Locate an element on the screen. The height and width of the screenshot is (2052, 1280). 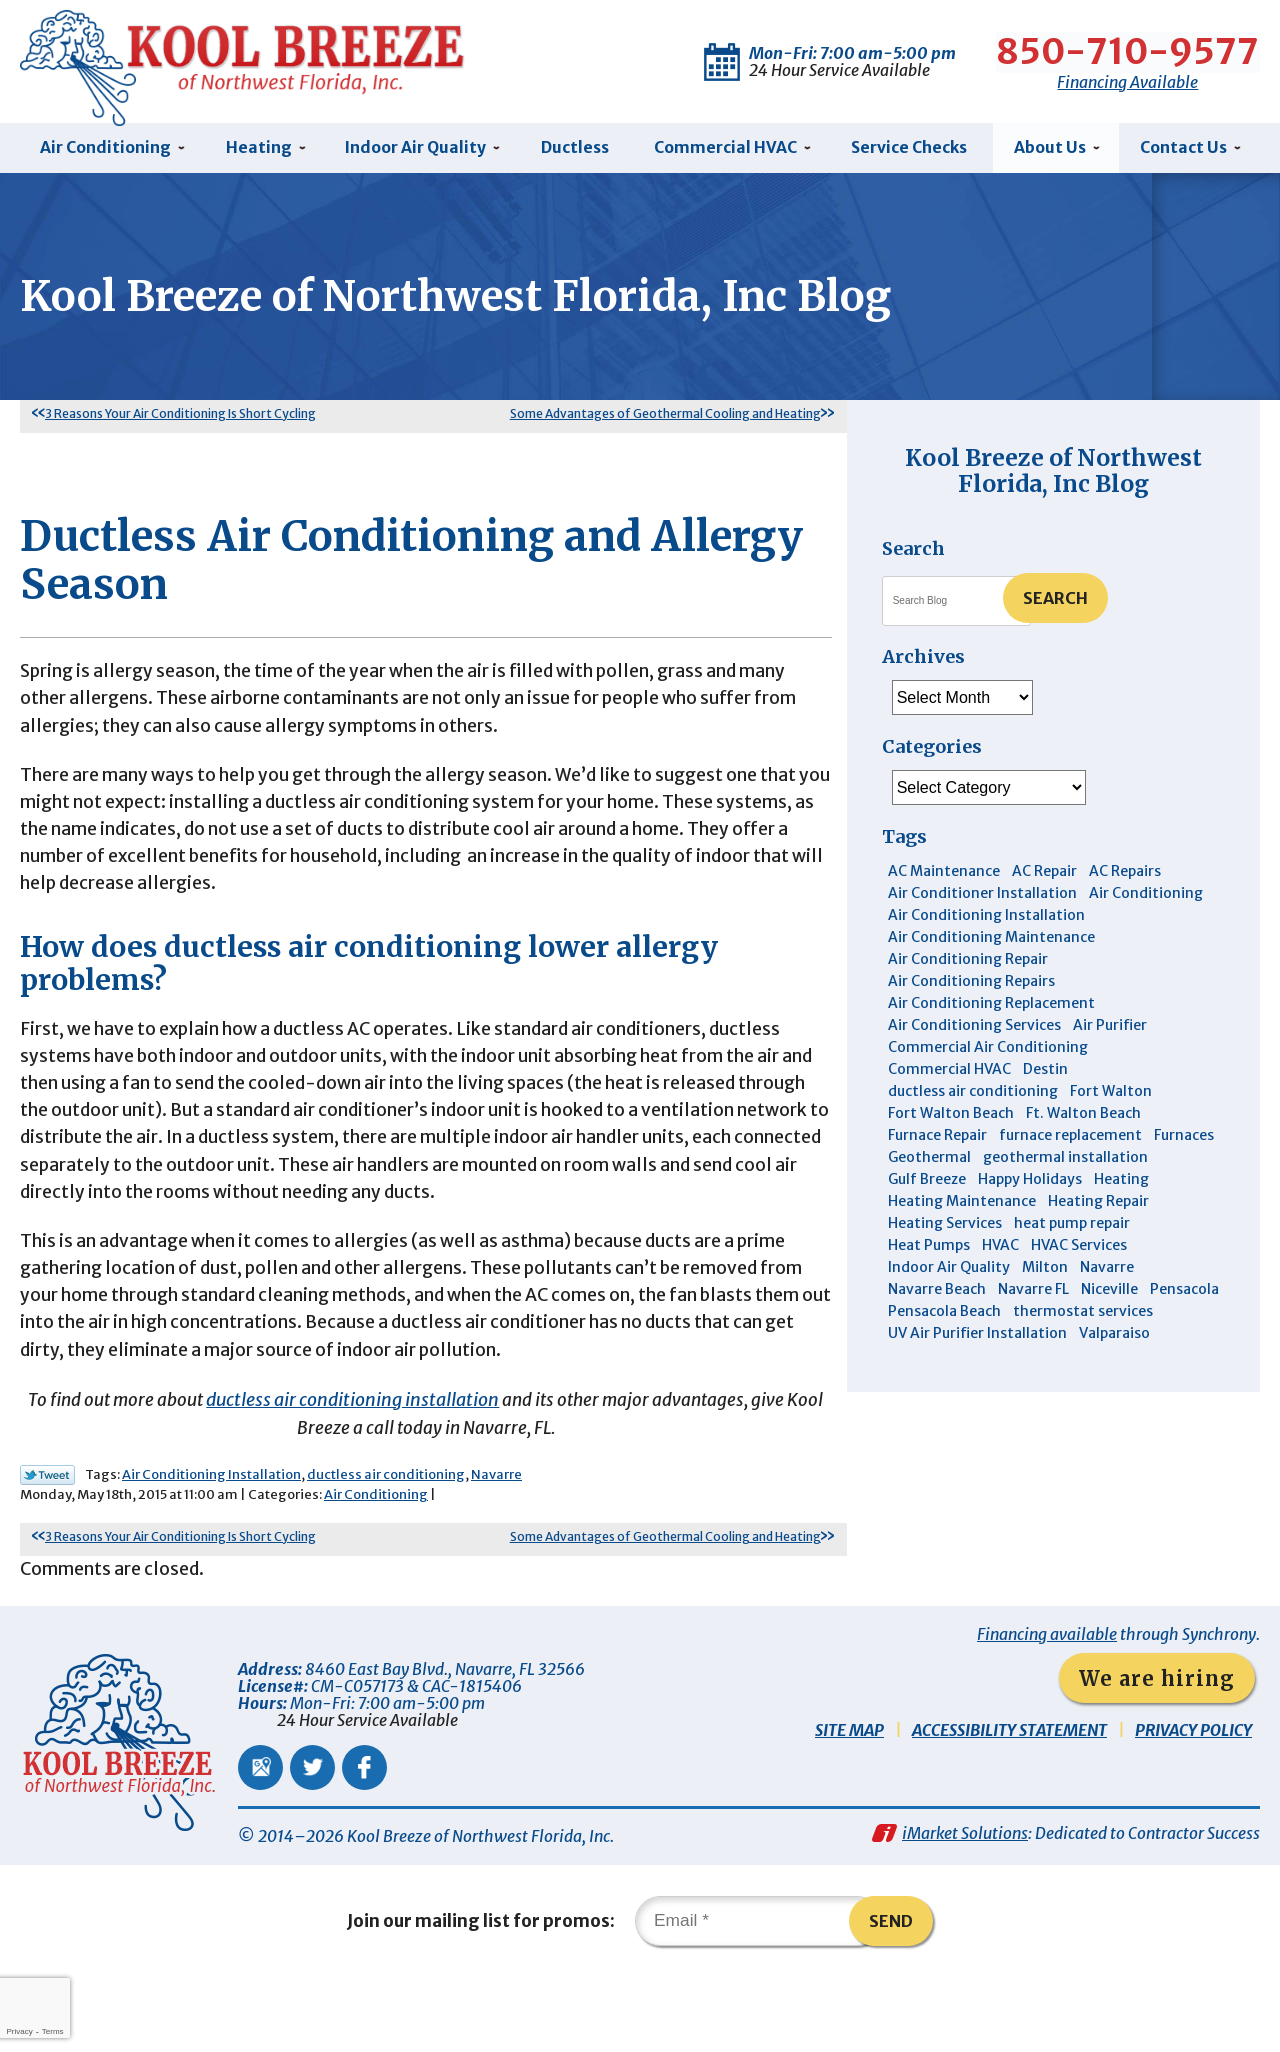
Fort Walton Beach [Fort Walton Beach (52 items)] is located at coordinates (951, 1119).